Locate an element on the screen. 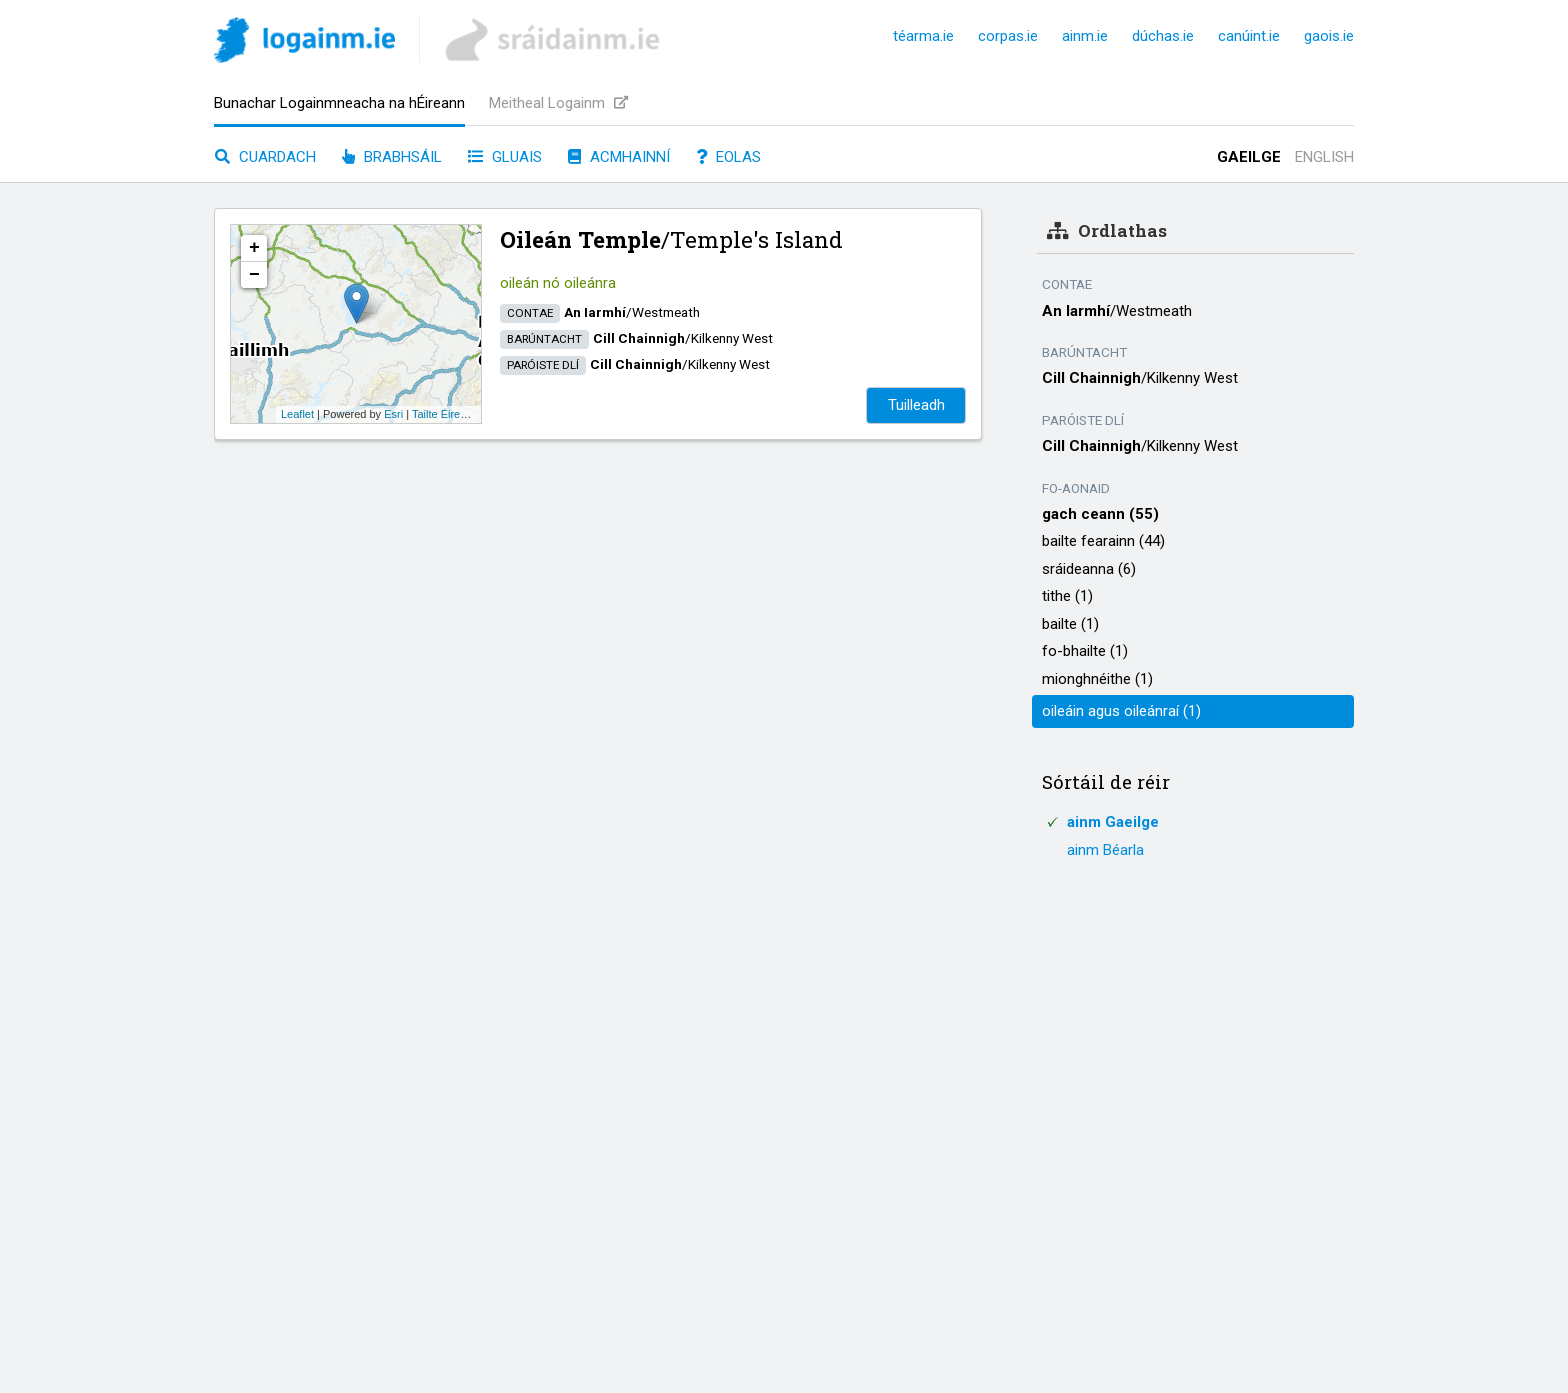 The width and height of the screenshot is (1568, 1393). Brabhsáil is located at coordinates (392, 157).